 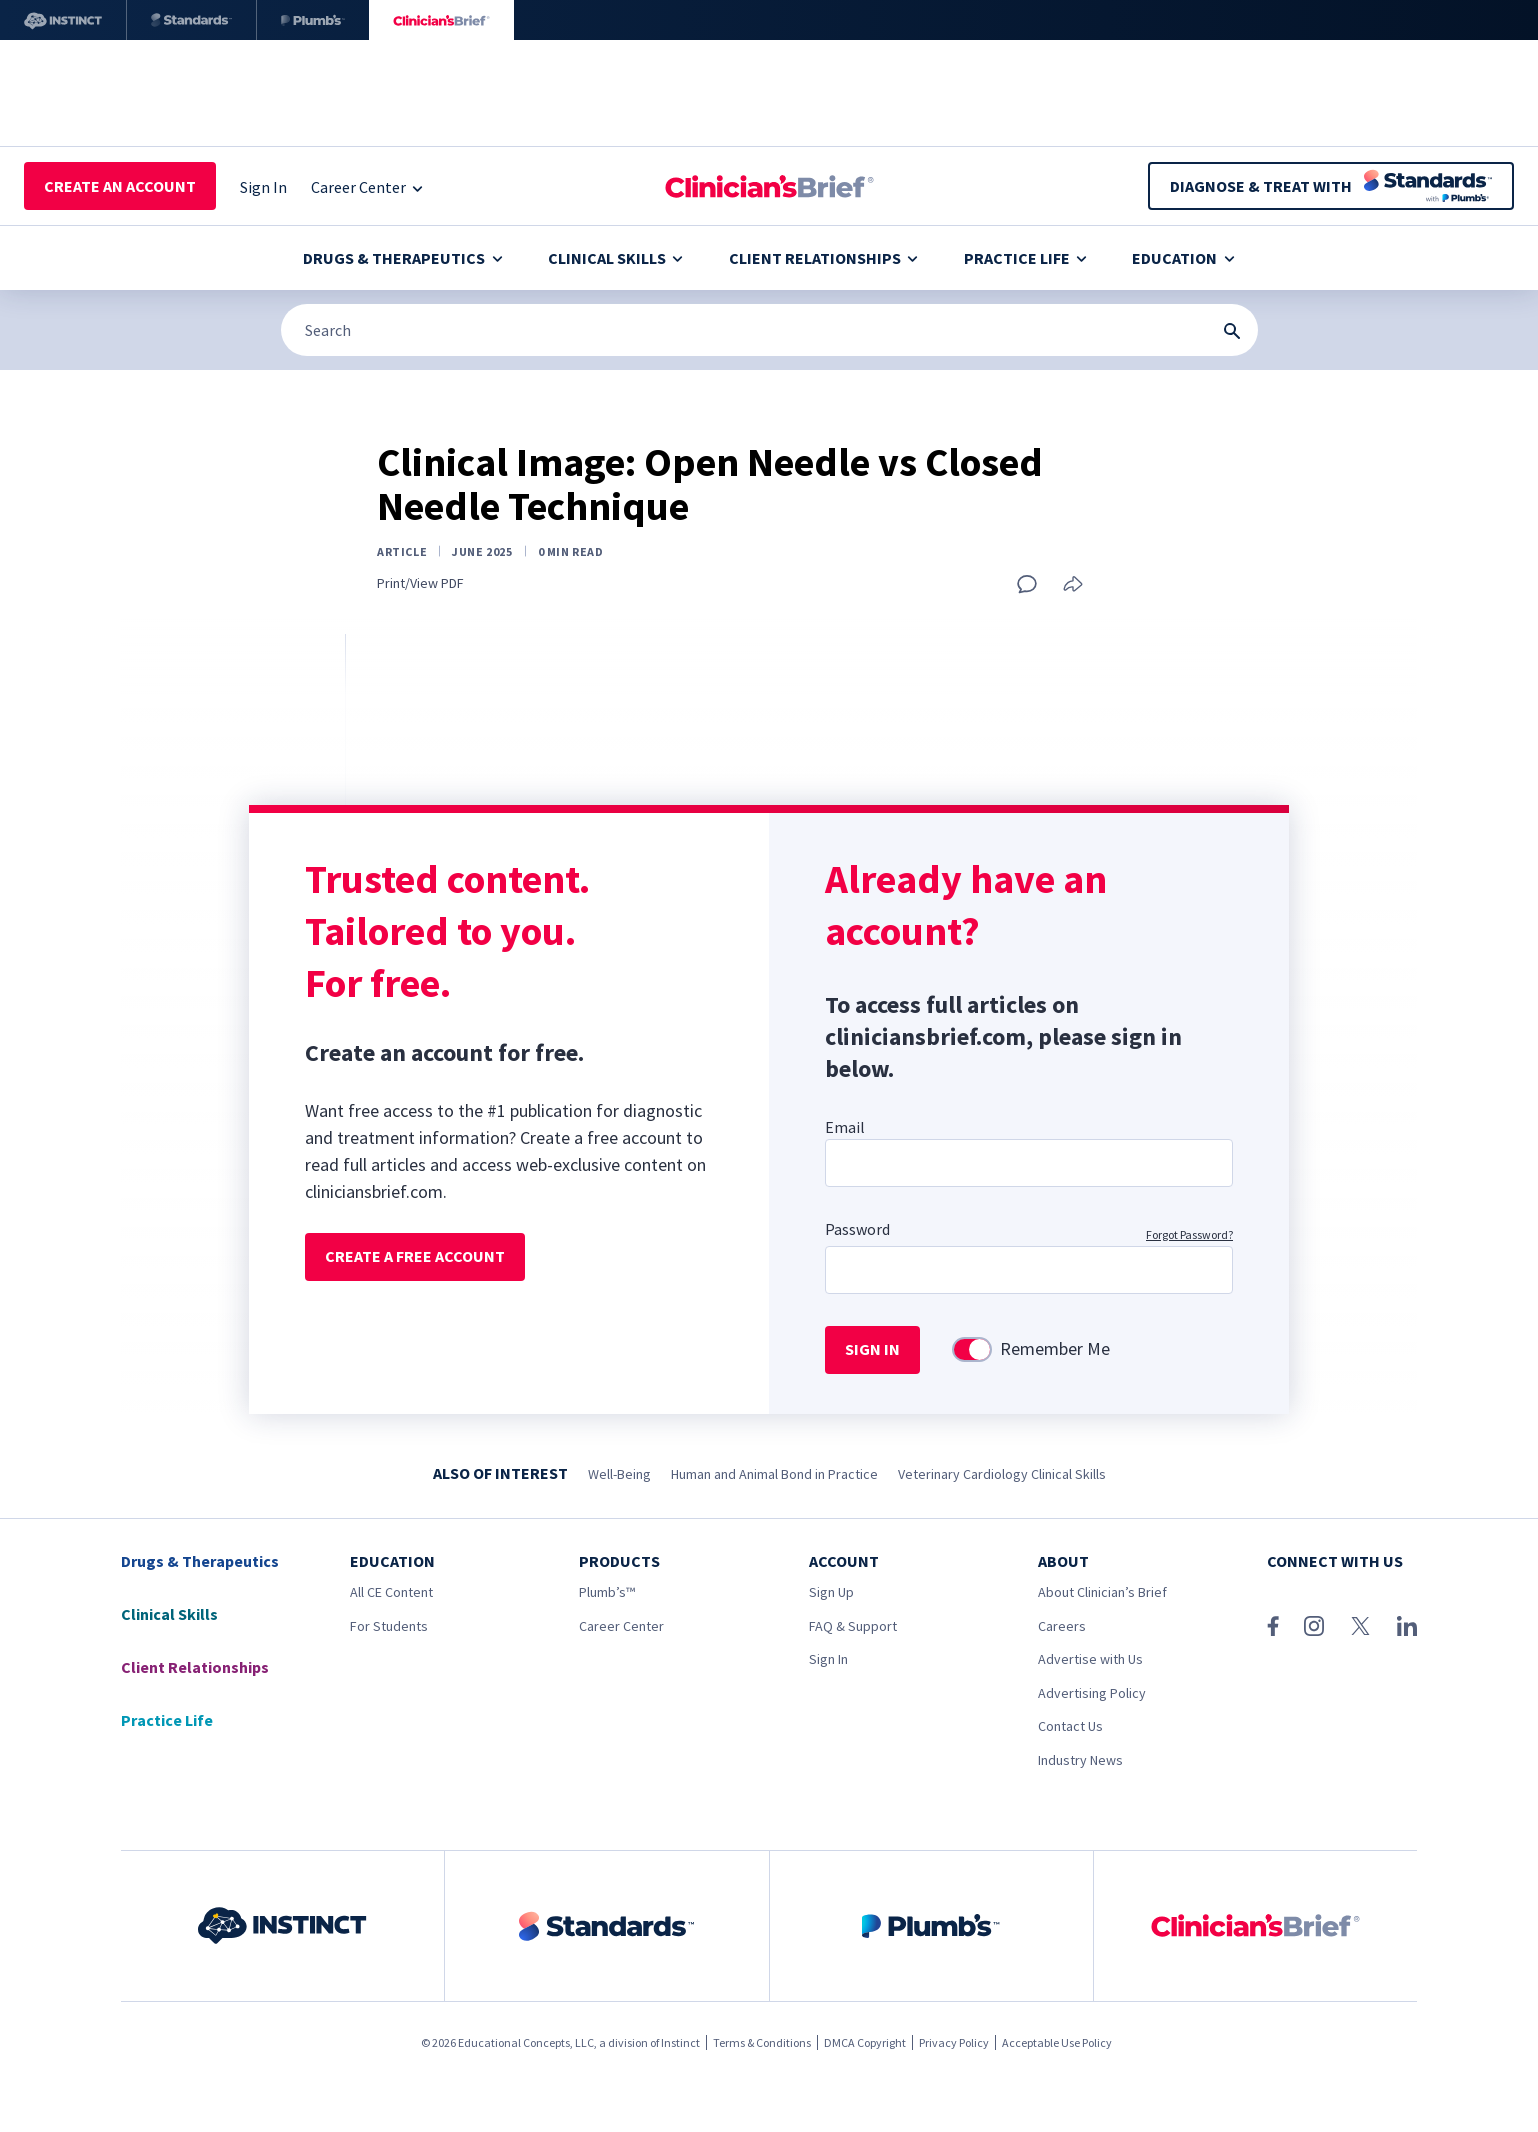 I want to click on Contact Us, so click(x=1070, y=1726).